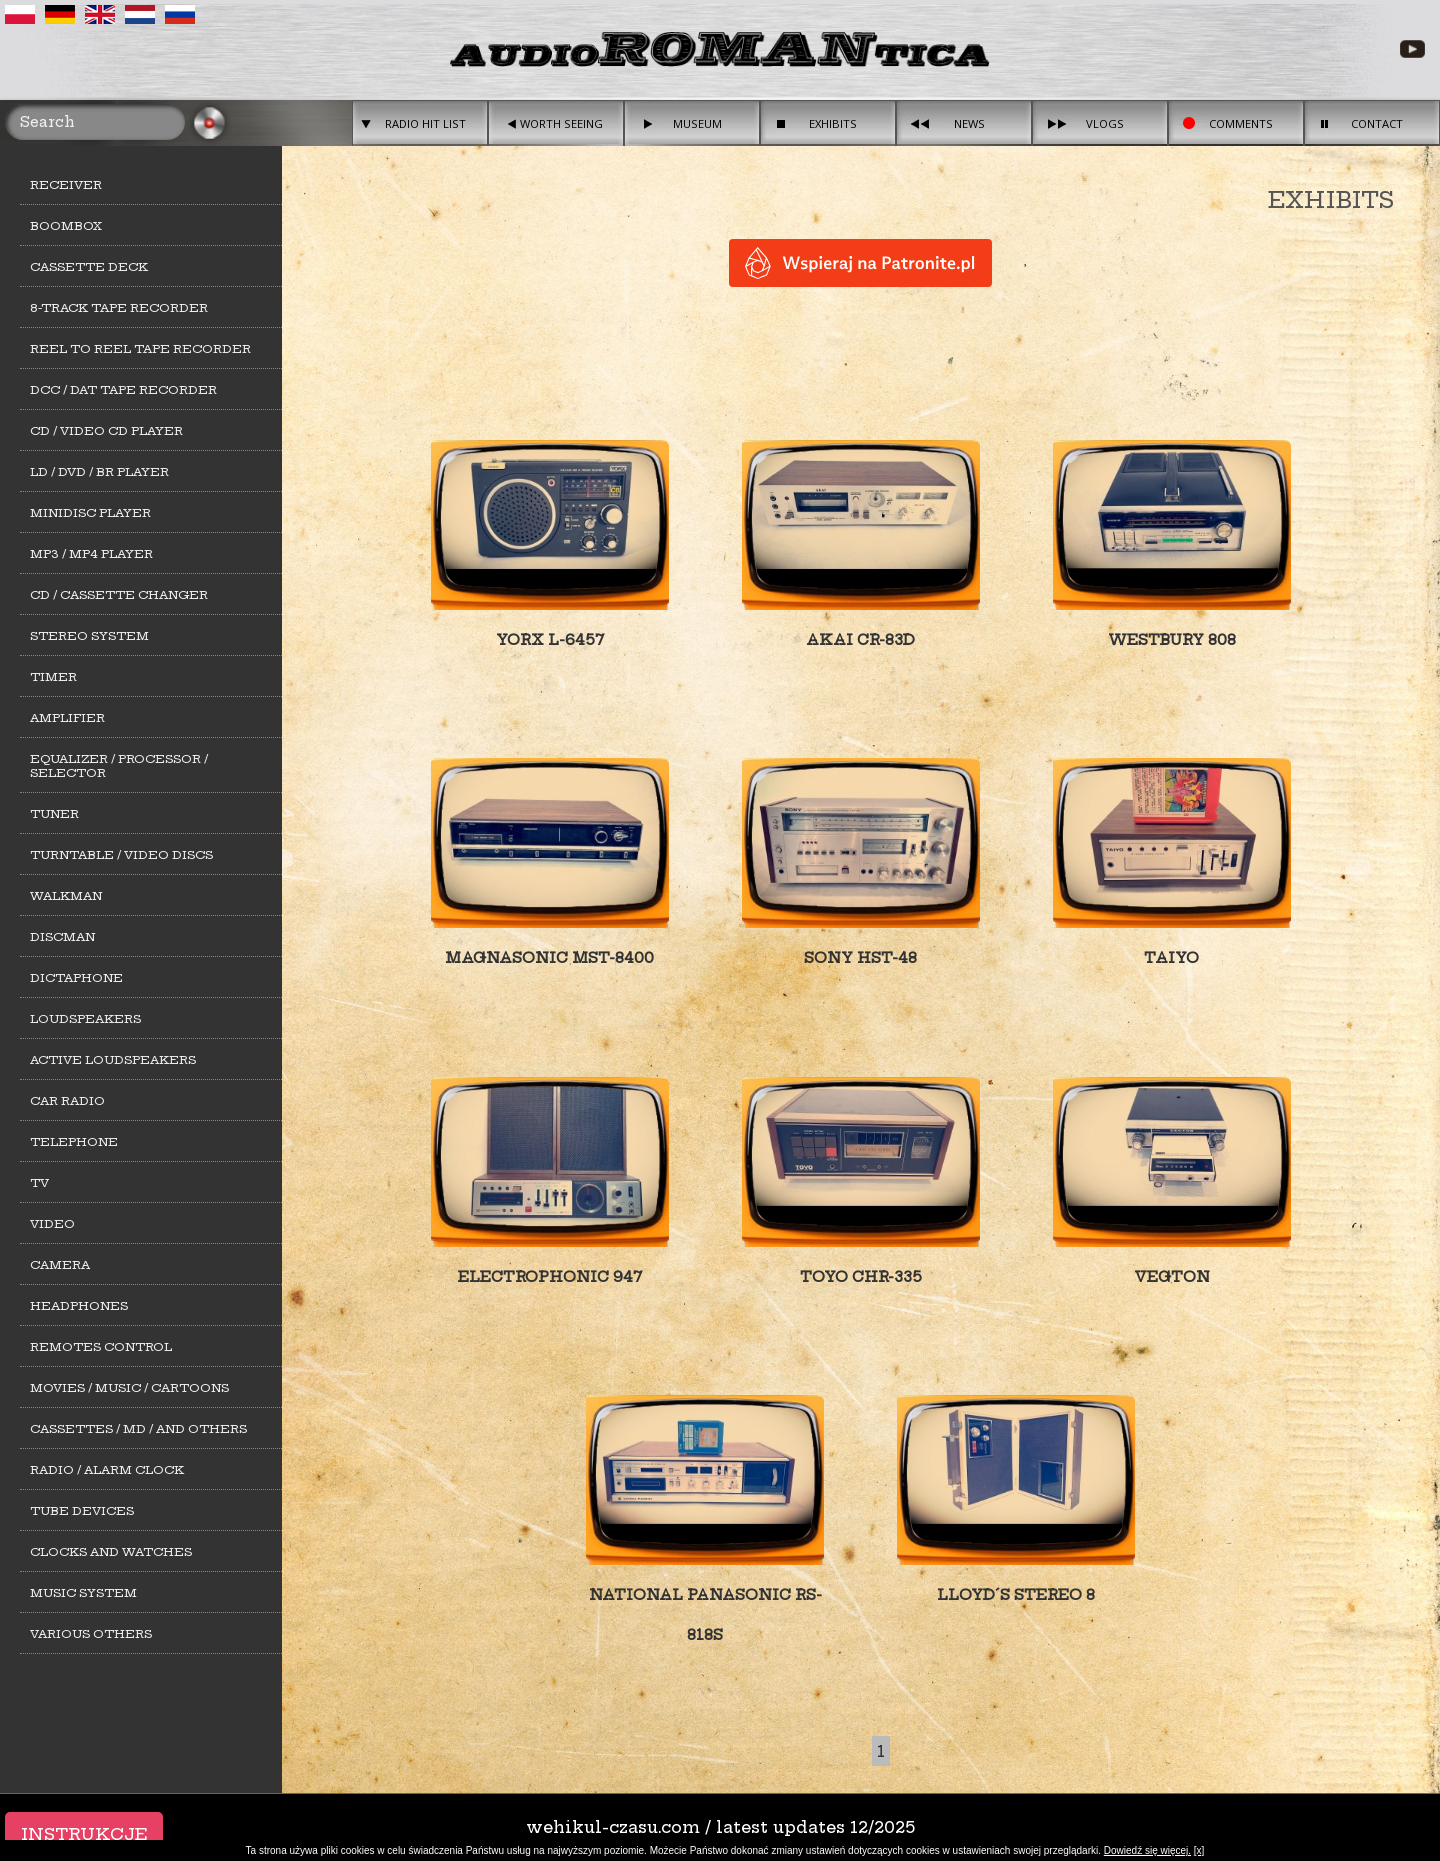  I want to click on Turntable / Video Discs, so click(121, 855).